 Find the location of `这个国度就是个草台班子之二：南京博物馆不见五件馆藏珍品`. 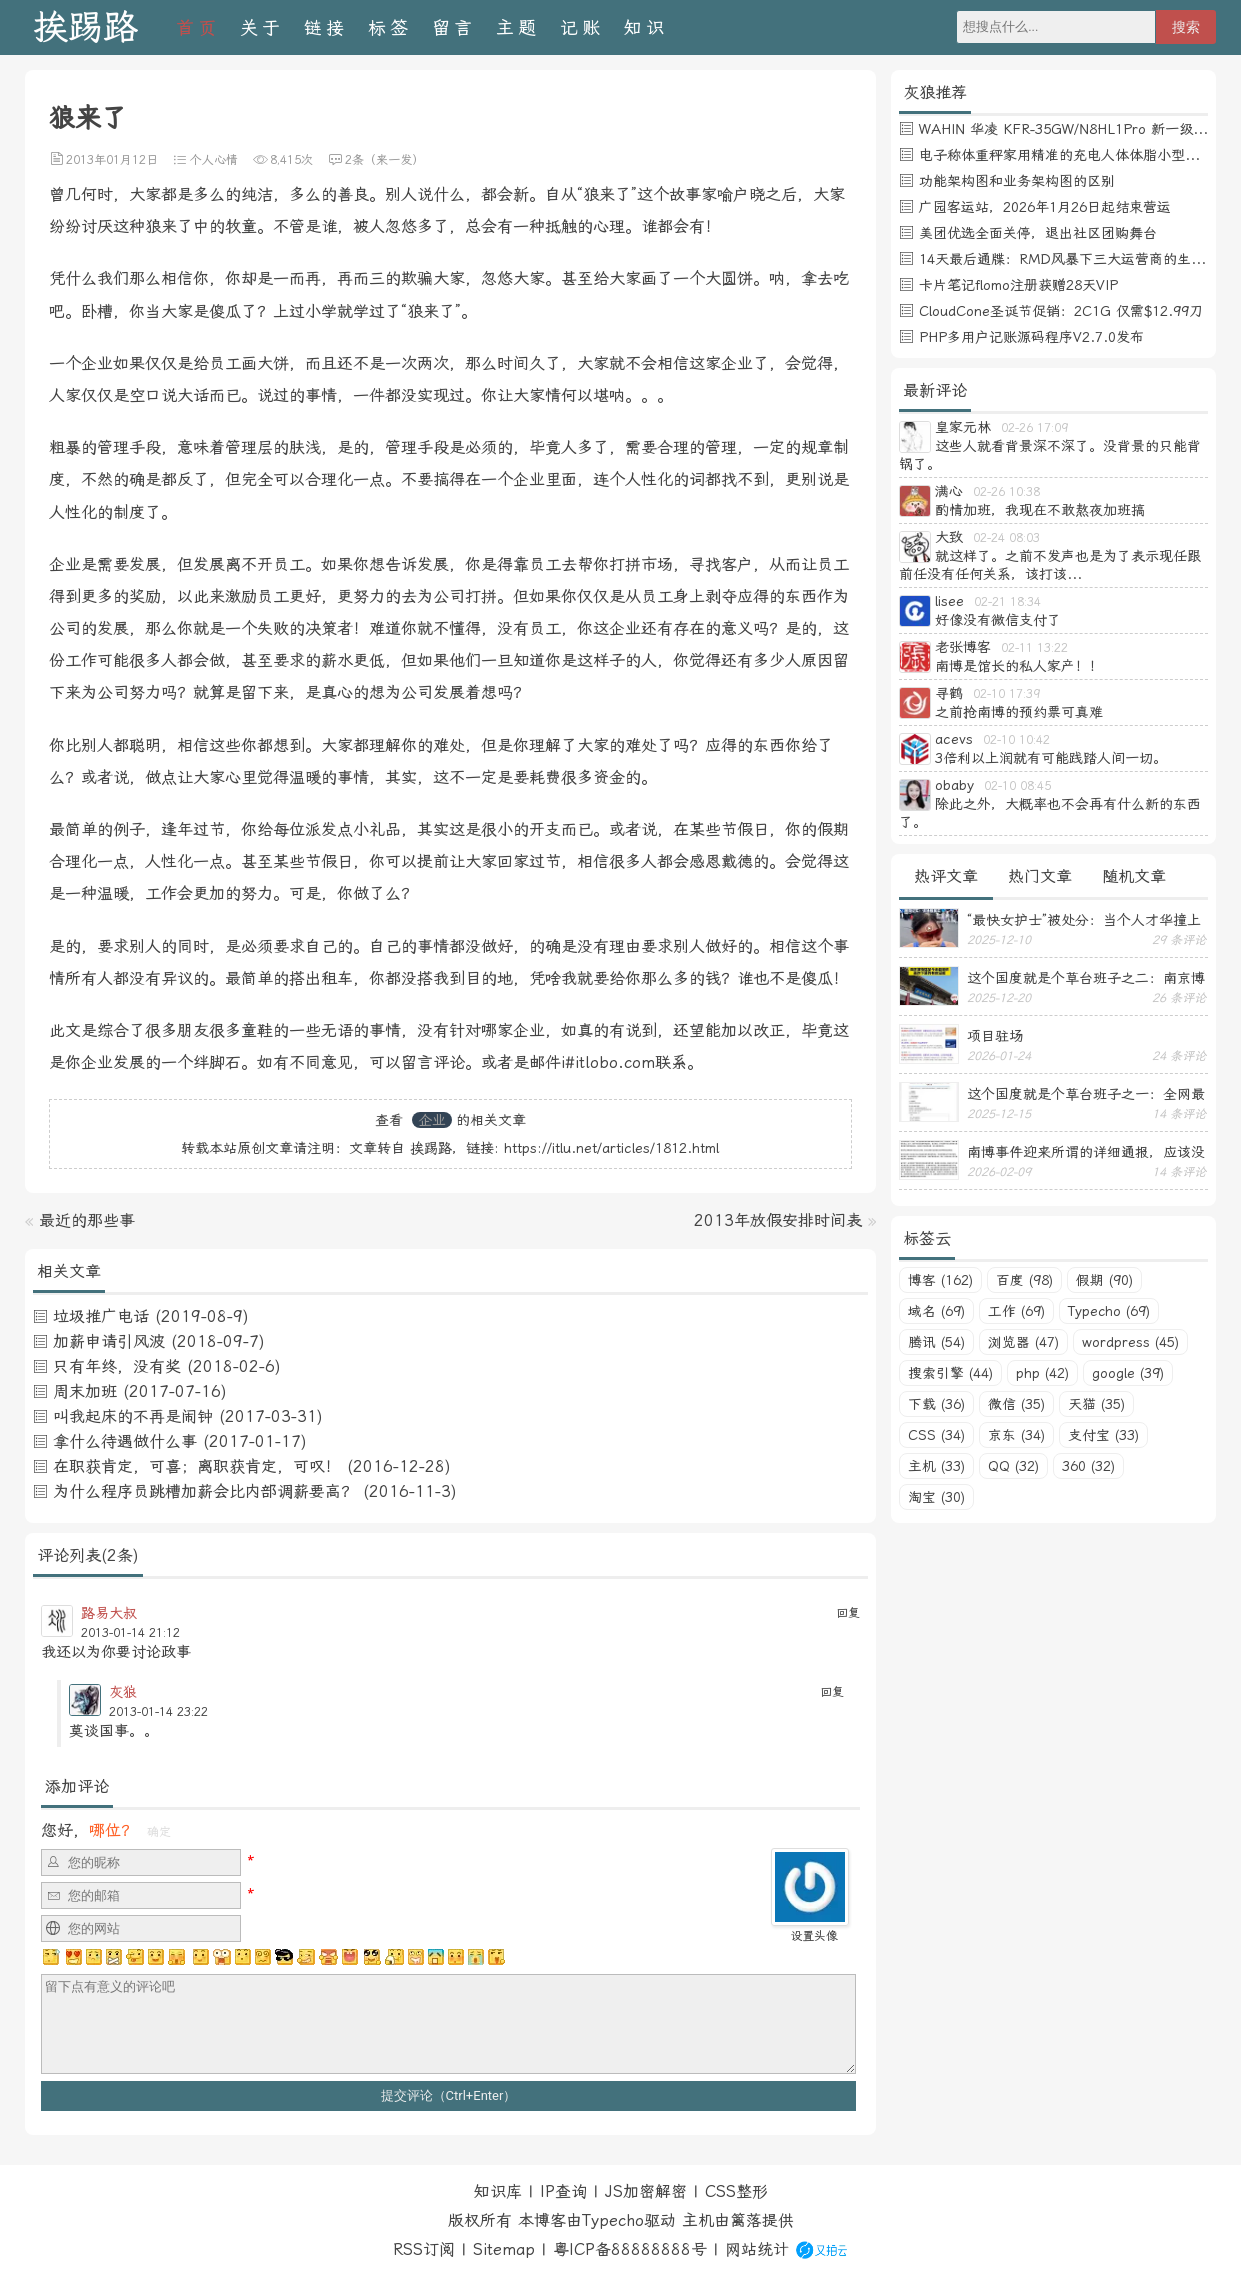

这个国度就是个草台班子之二：南京博物馆不见五件馆藏珍品 is located at coordinates (1086, 978).